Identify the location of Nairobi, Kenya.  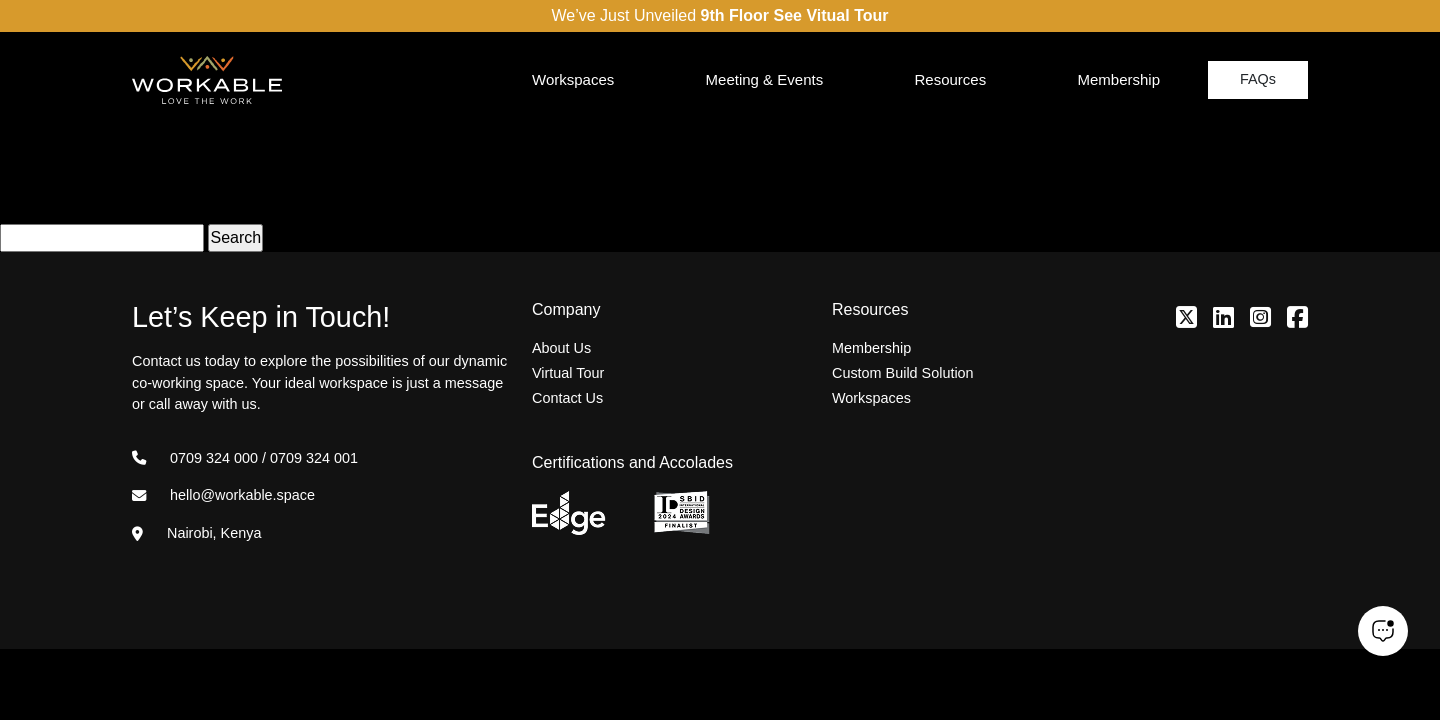
(196, 533).